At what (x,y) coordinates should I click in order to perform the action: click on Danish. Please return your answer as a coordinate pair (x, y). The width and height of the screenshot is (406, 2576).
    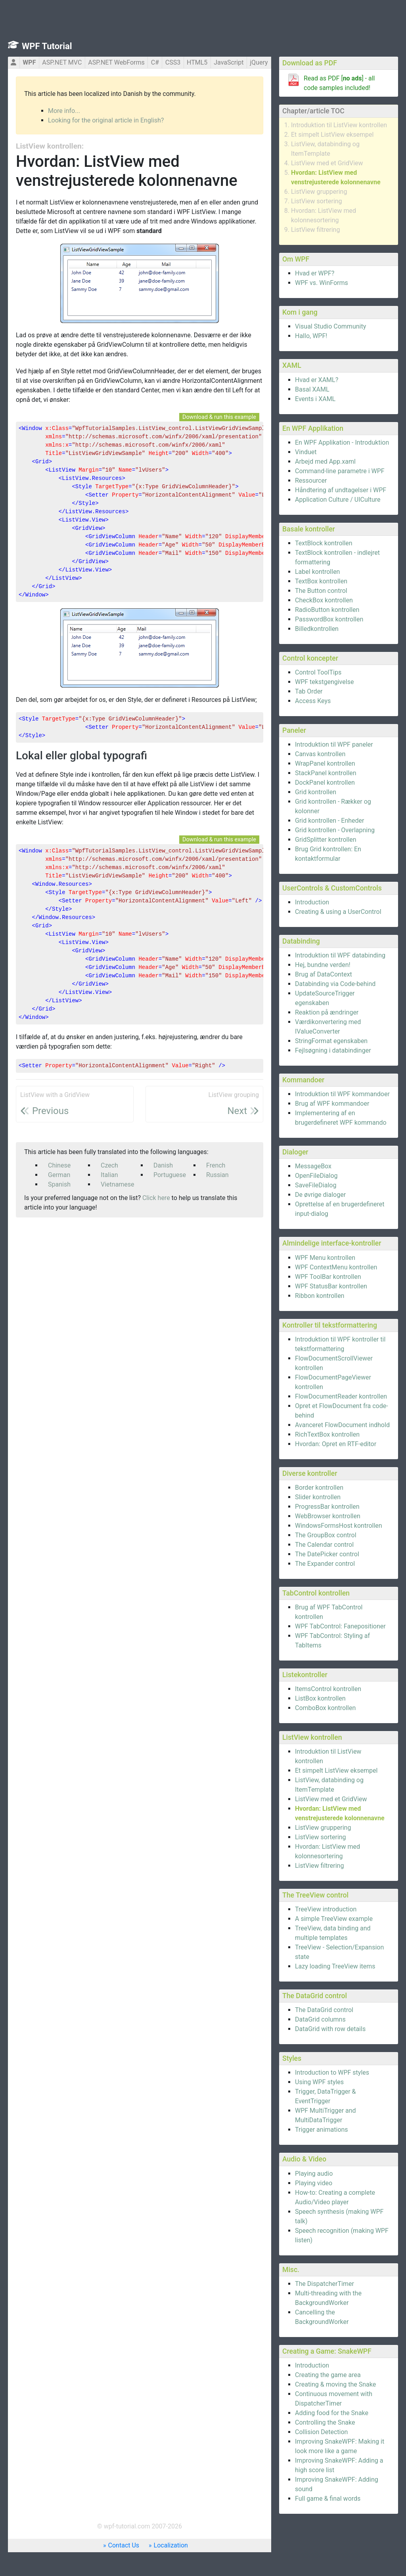
    Looking at the image, I should click on (163, 1165).